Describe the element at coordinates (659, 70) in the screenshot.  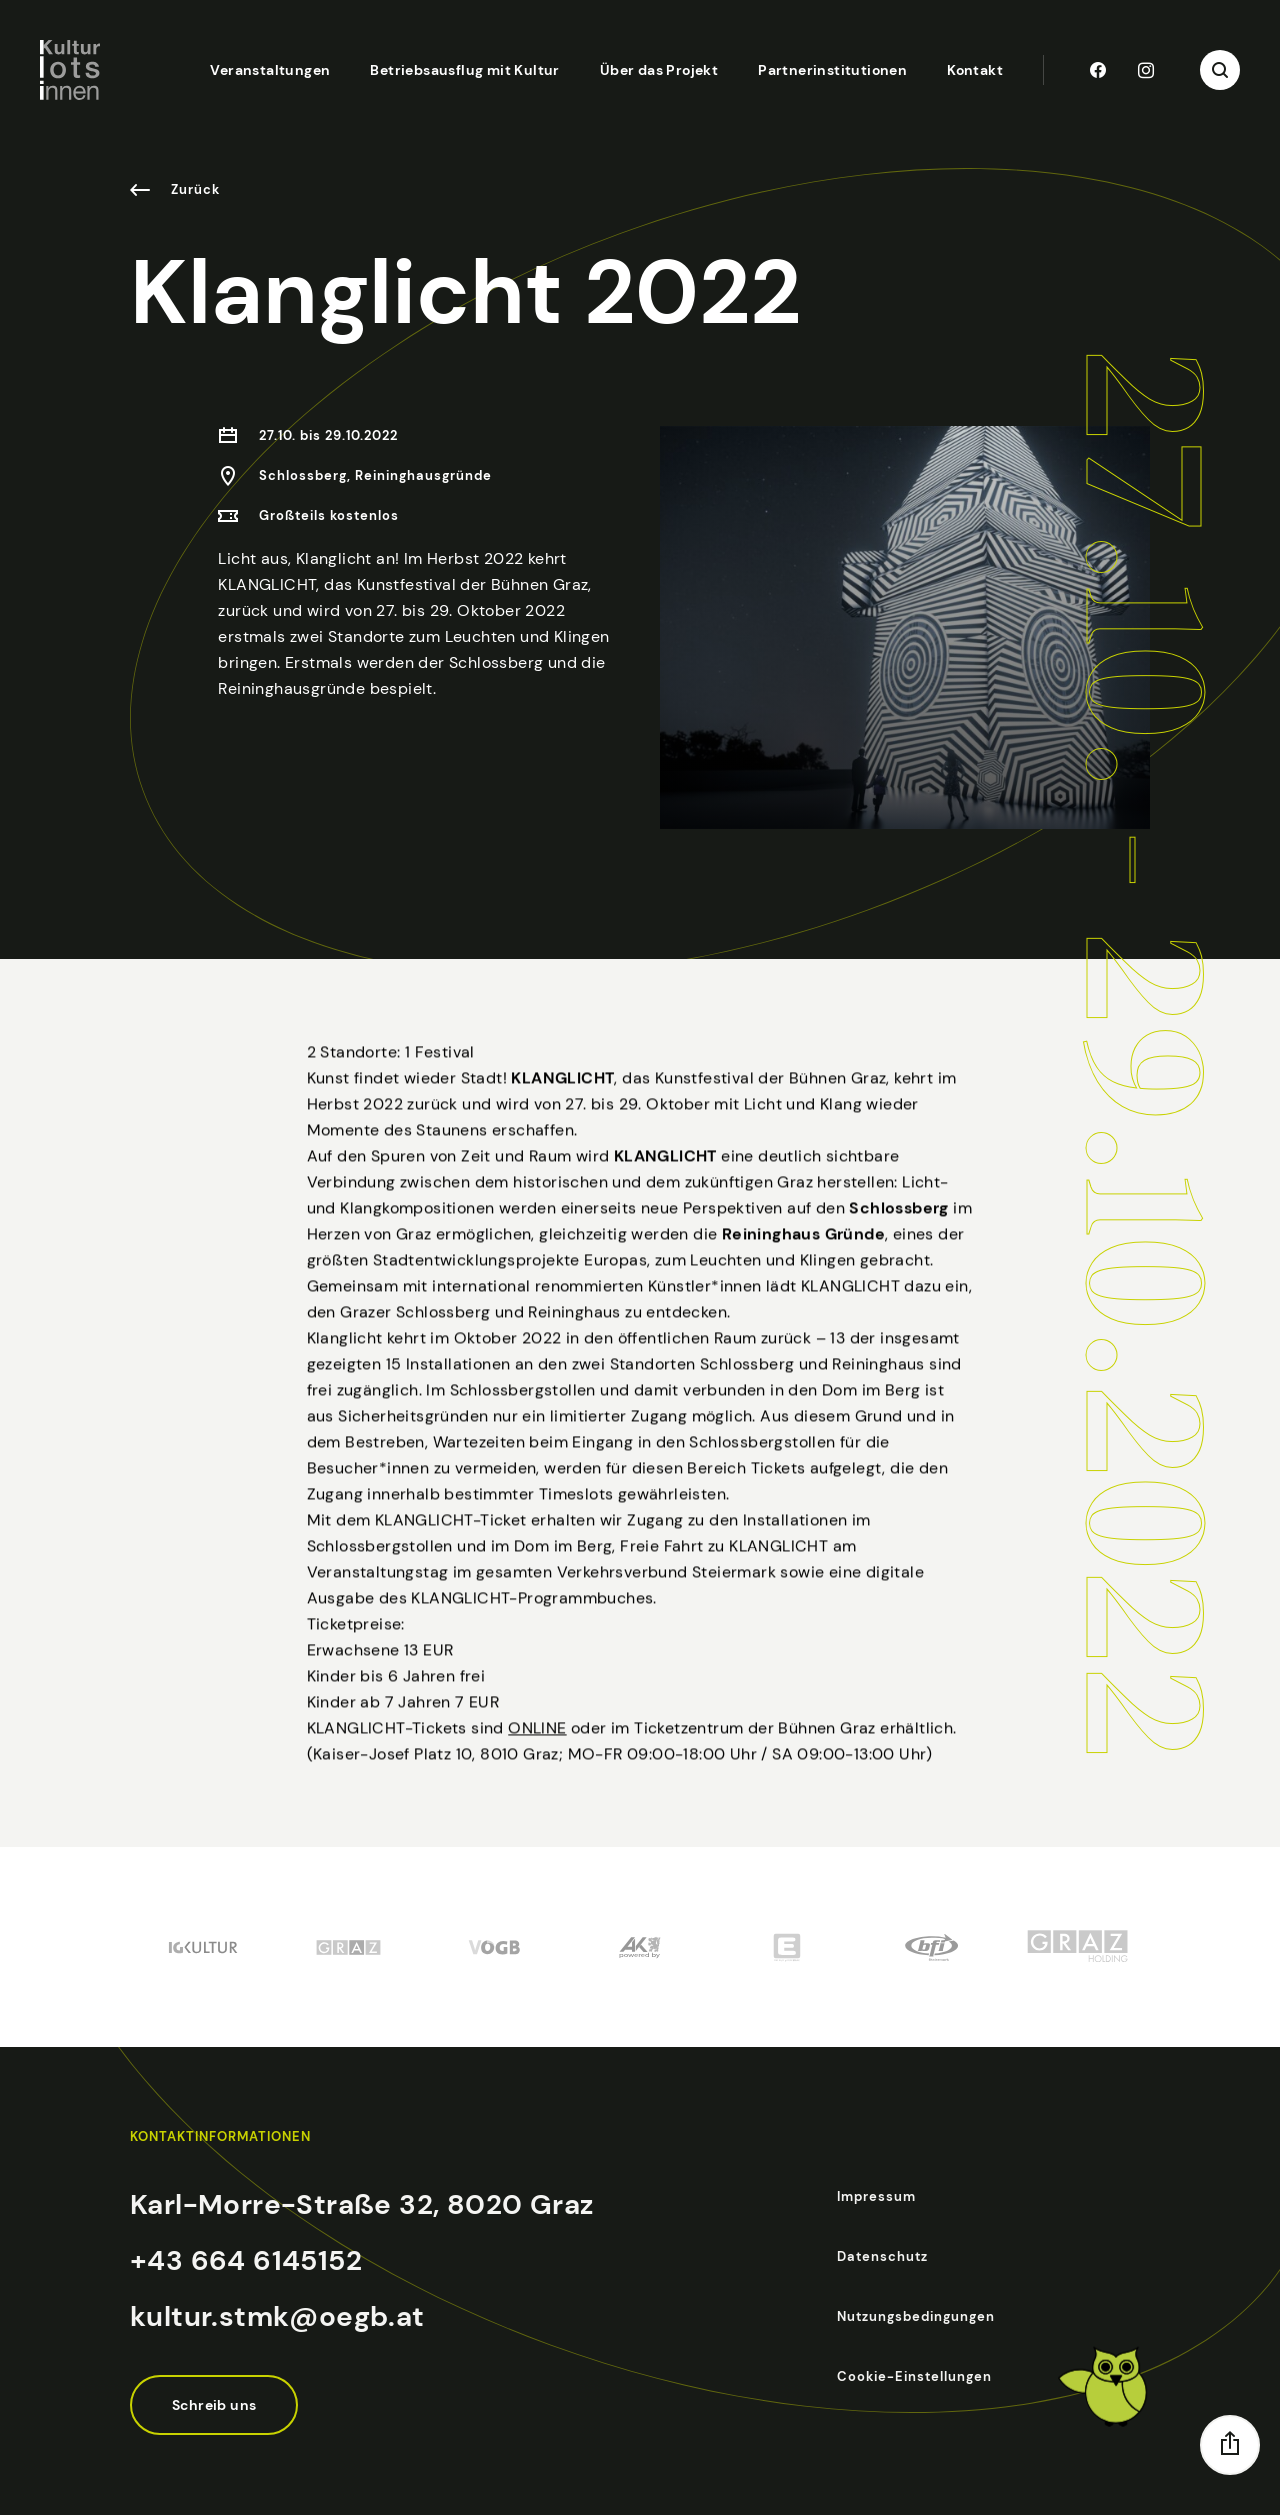
I see `Über das Projekt` at that location.